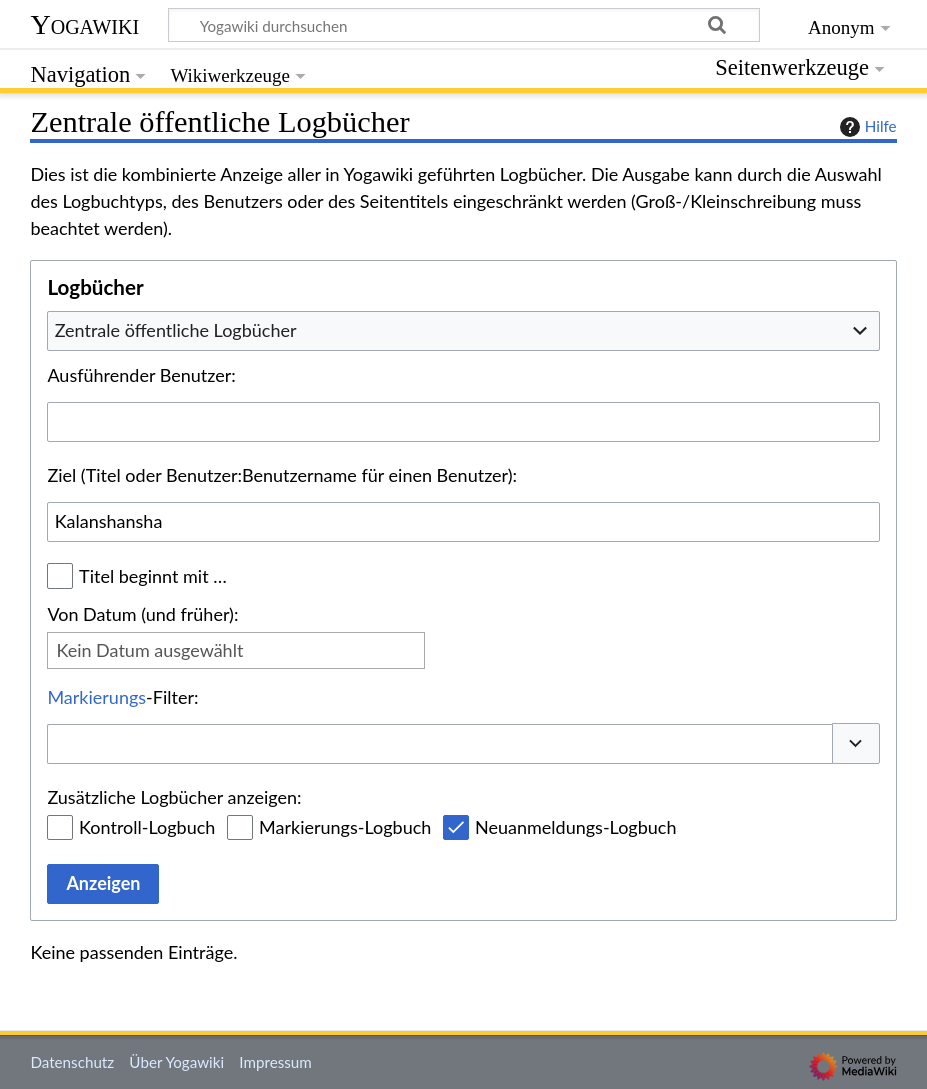 Image resolution: width=927 pixels, height=1089 pixels. Describe the element at coordinates (147, 827) in the screenshot. I see `Kontroll-Logbuch` at that location.